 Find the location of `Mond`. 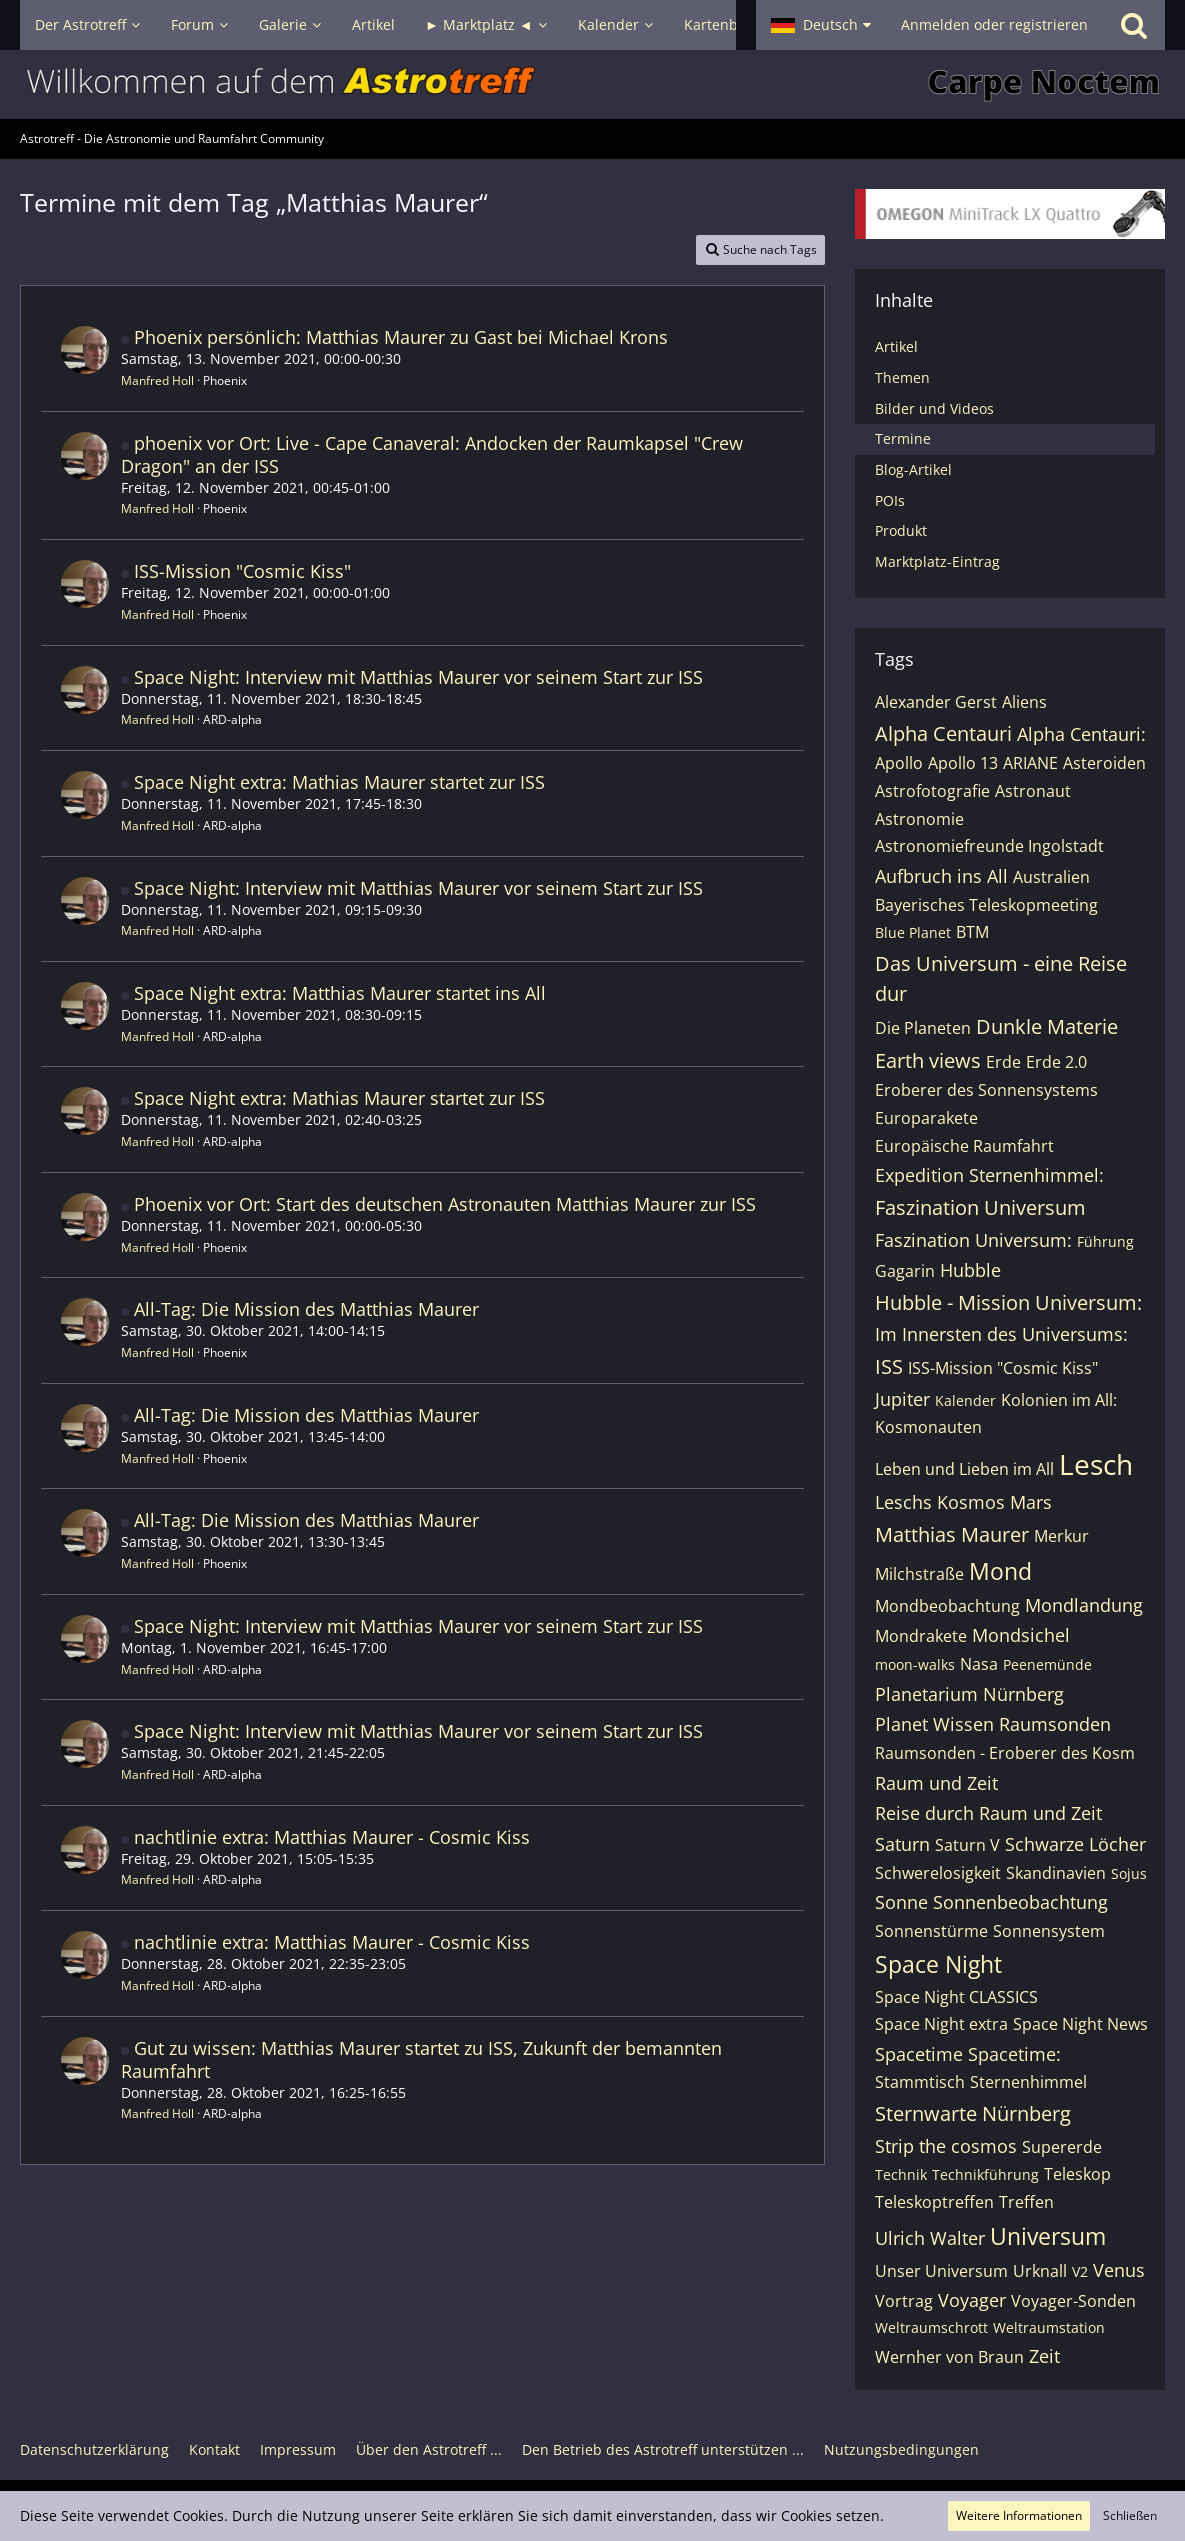

Mond is located at coordinates (1000, 1571).